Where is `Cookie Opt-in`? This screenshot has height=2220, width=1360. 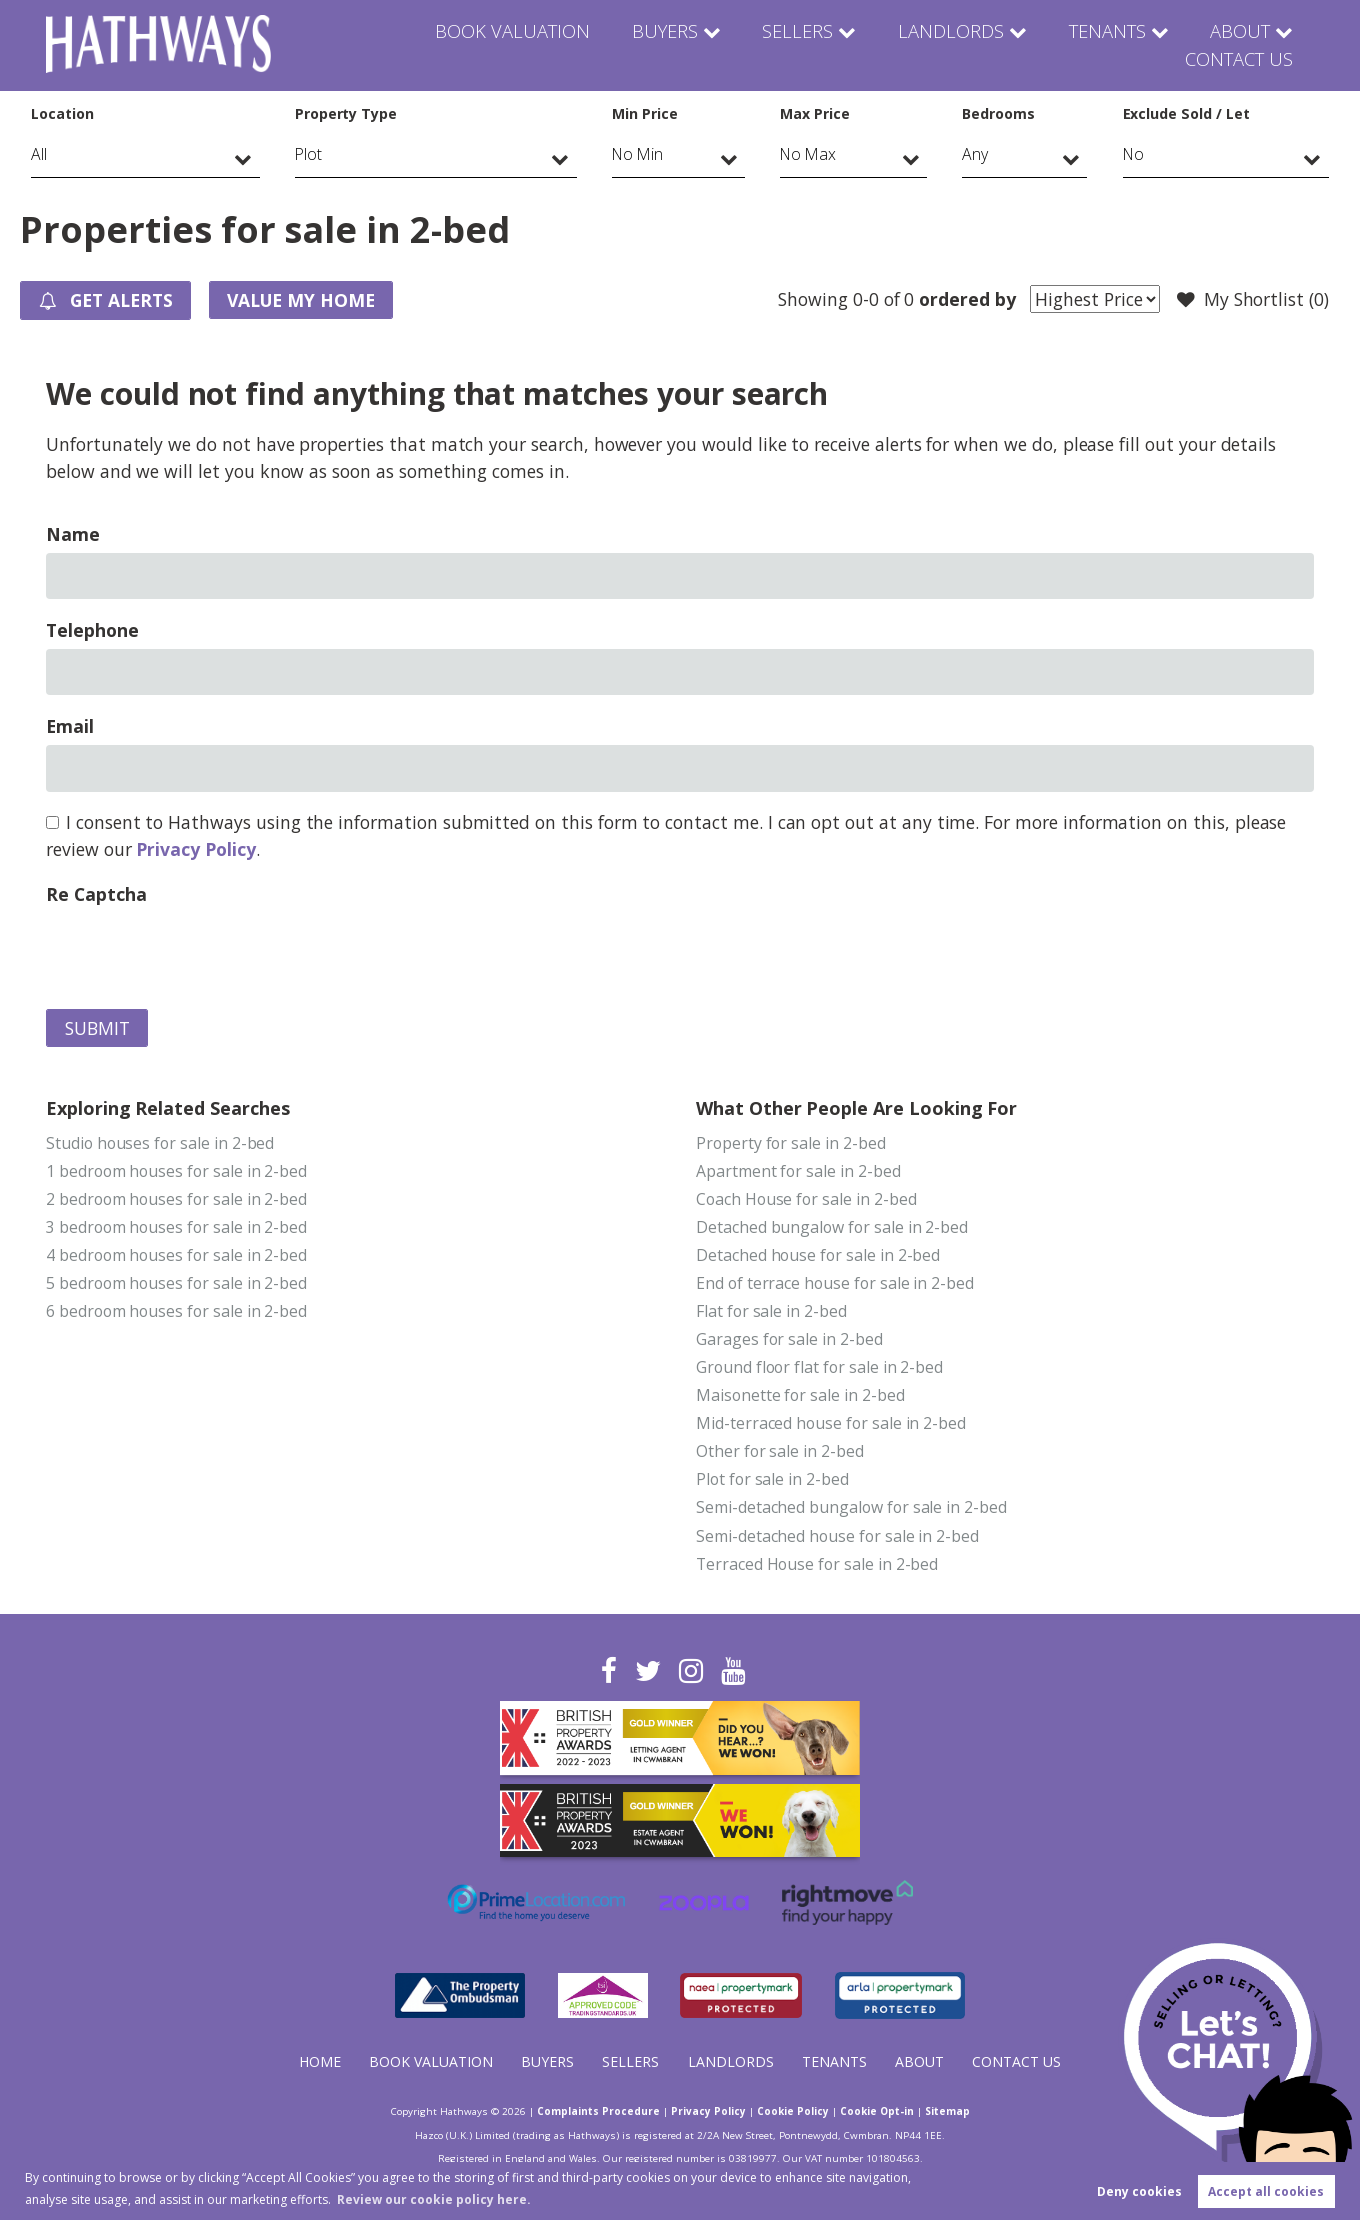
Cookie Opt-in is located at coordinates (877, 2112).